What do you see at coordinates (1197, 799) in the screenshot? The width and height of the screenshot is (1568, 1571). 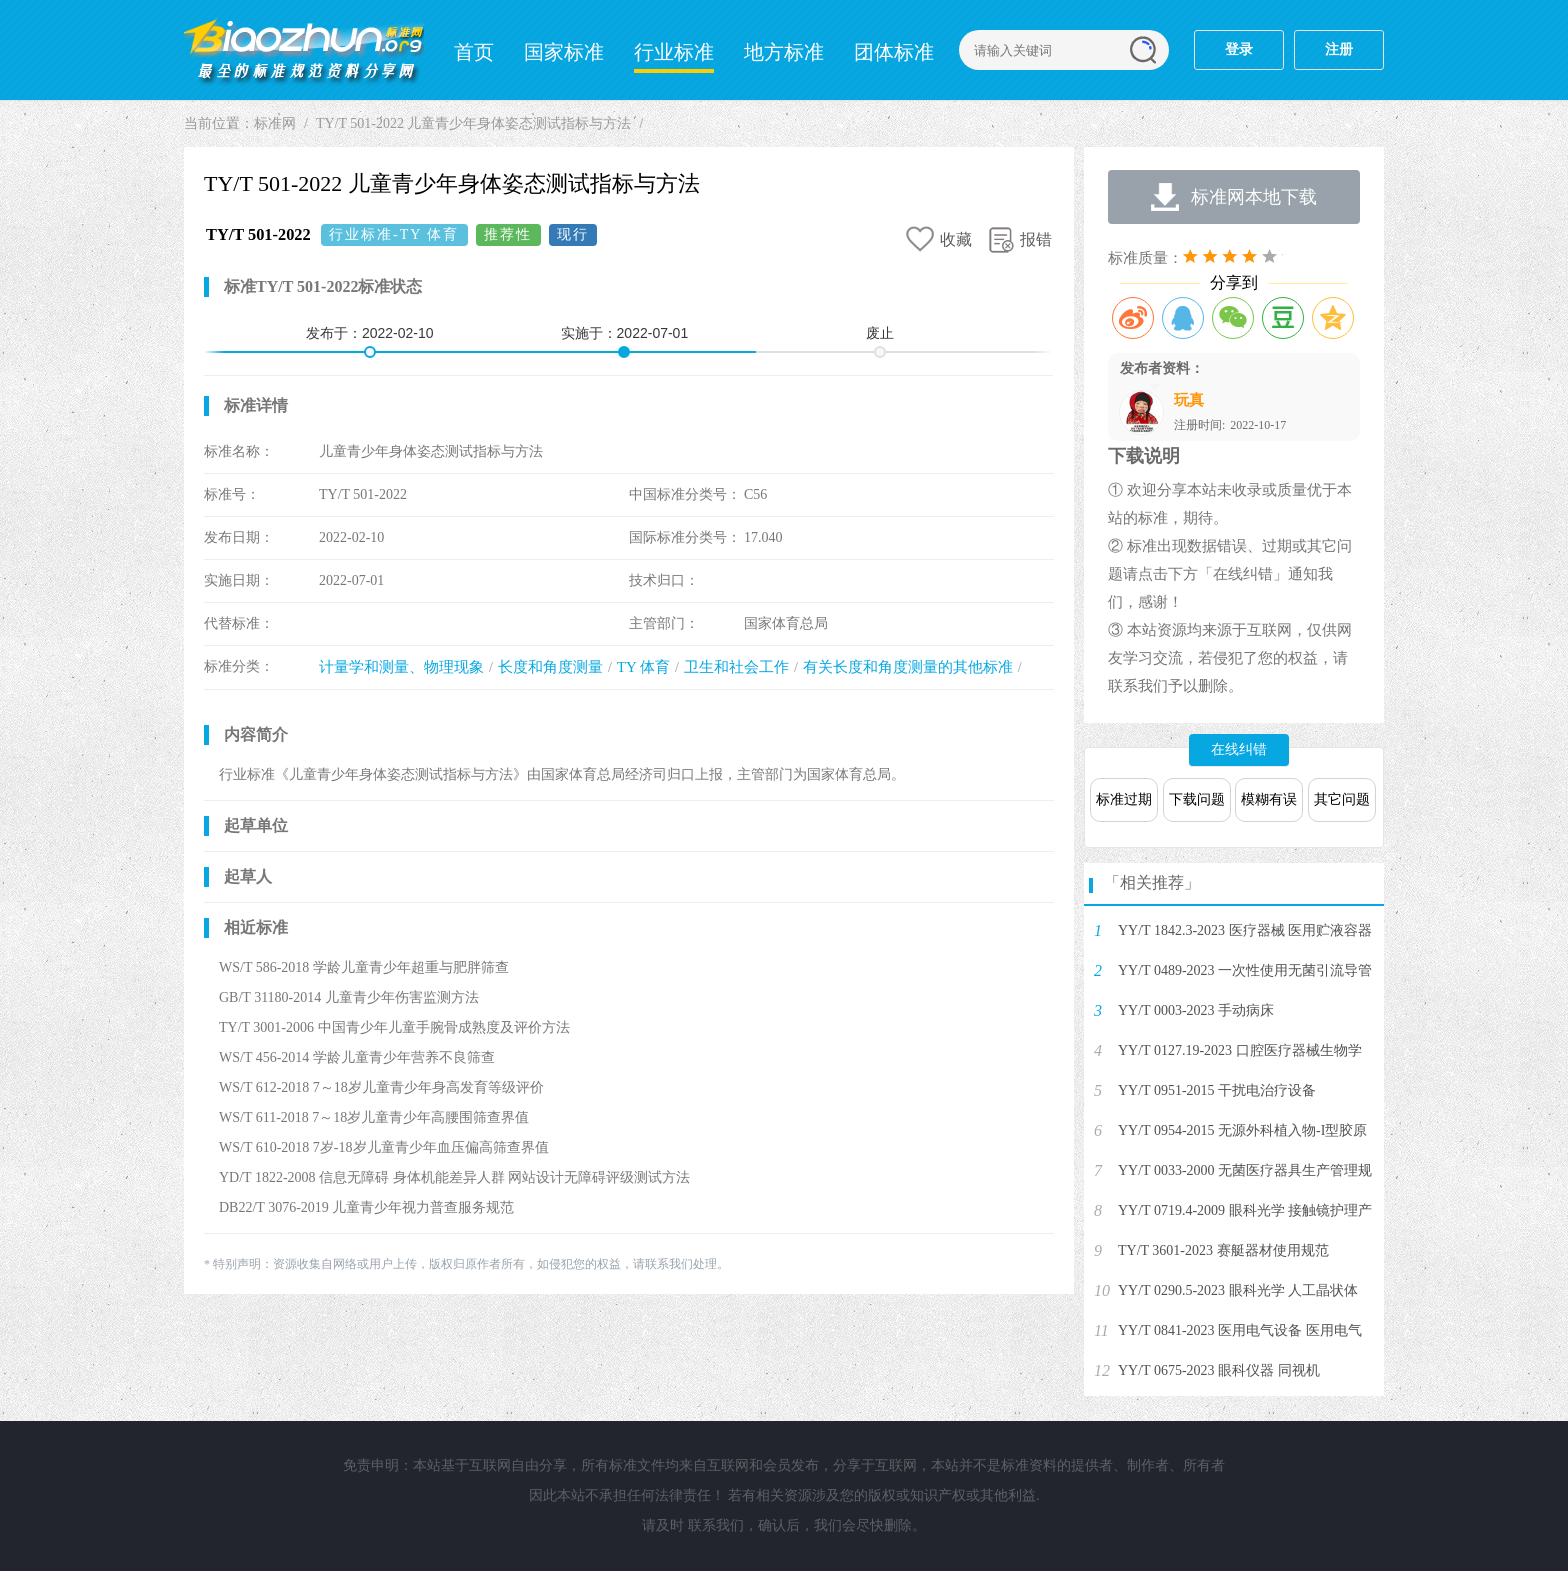 I see `下载问题` at bounding box center [1197, 799].